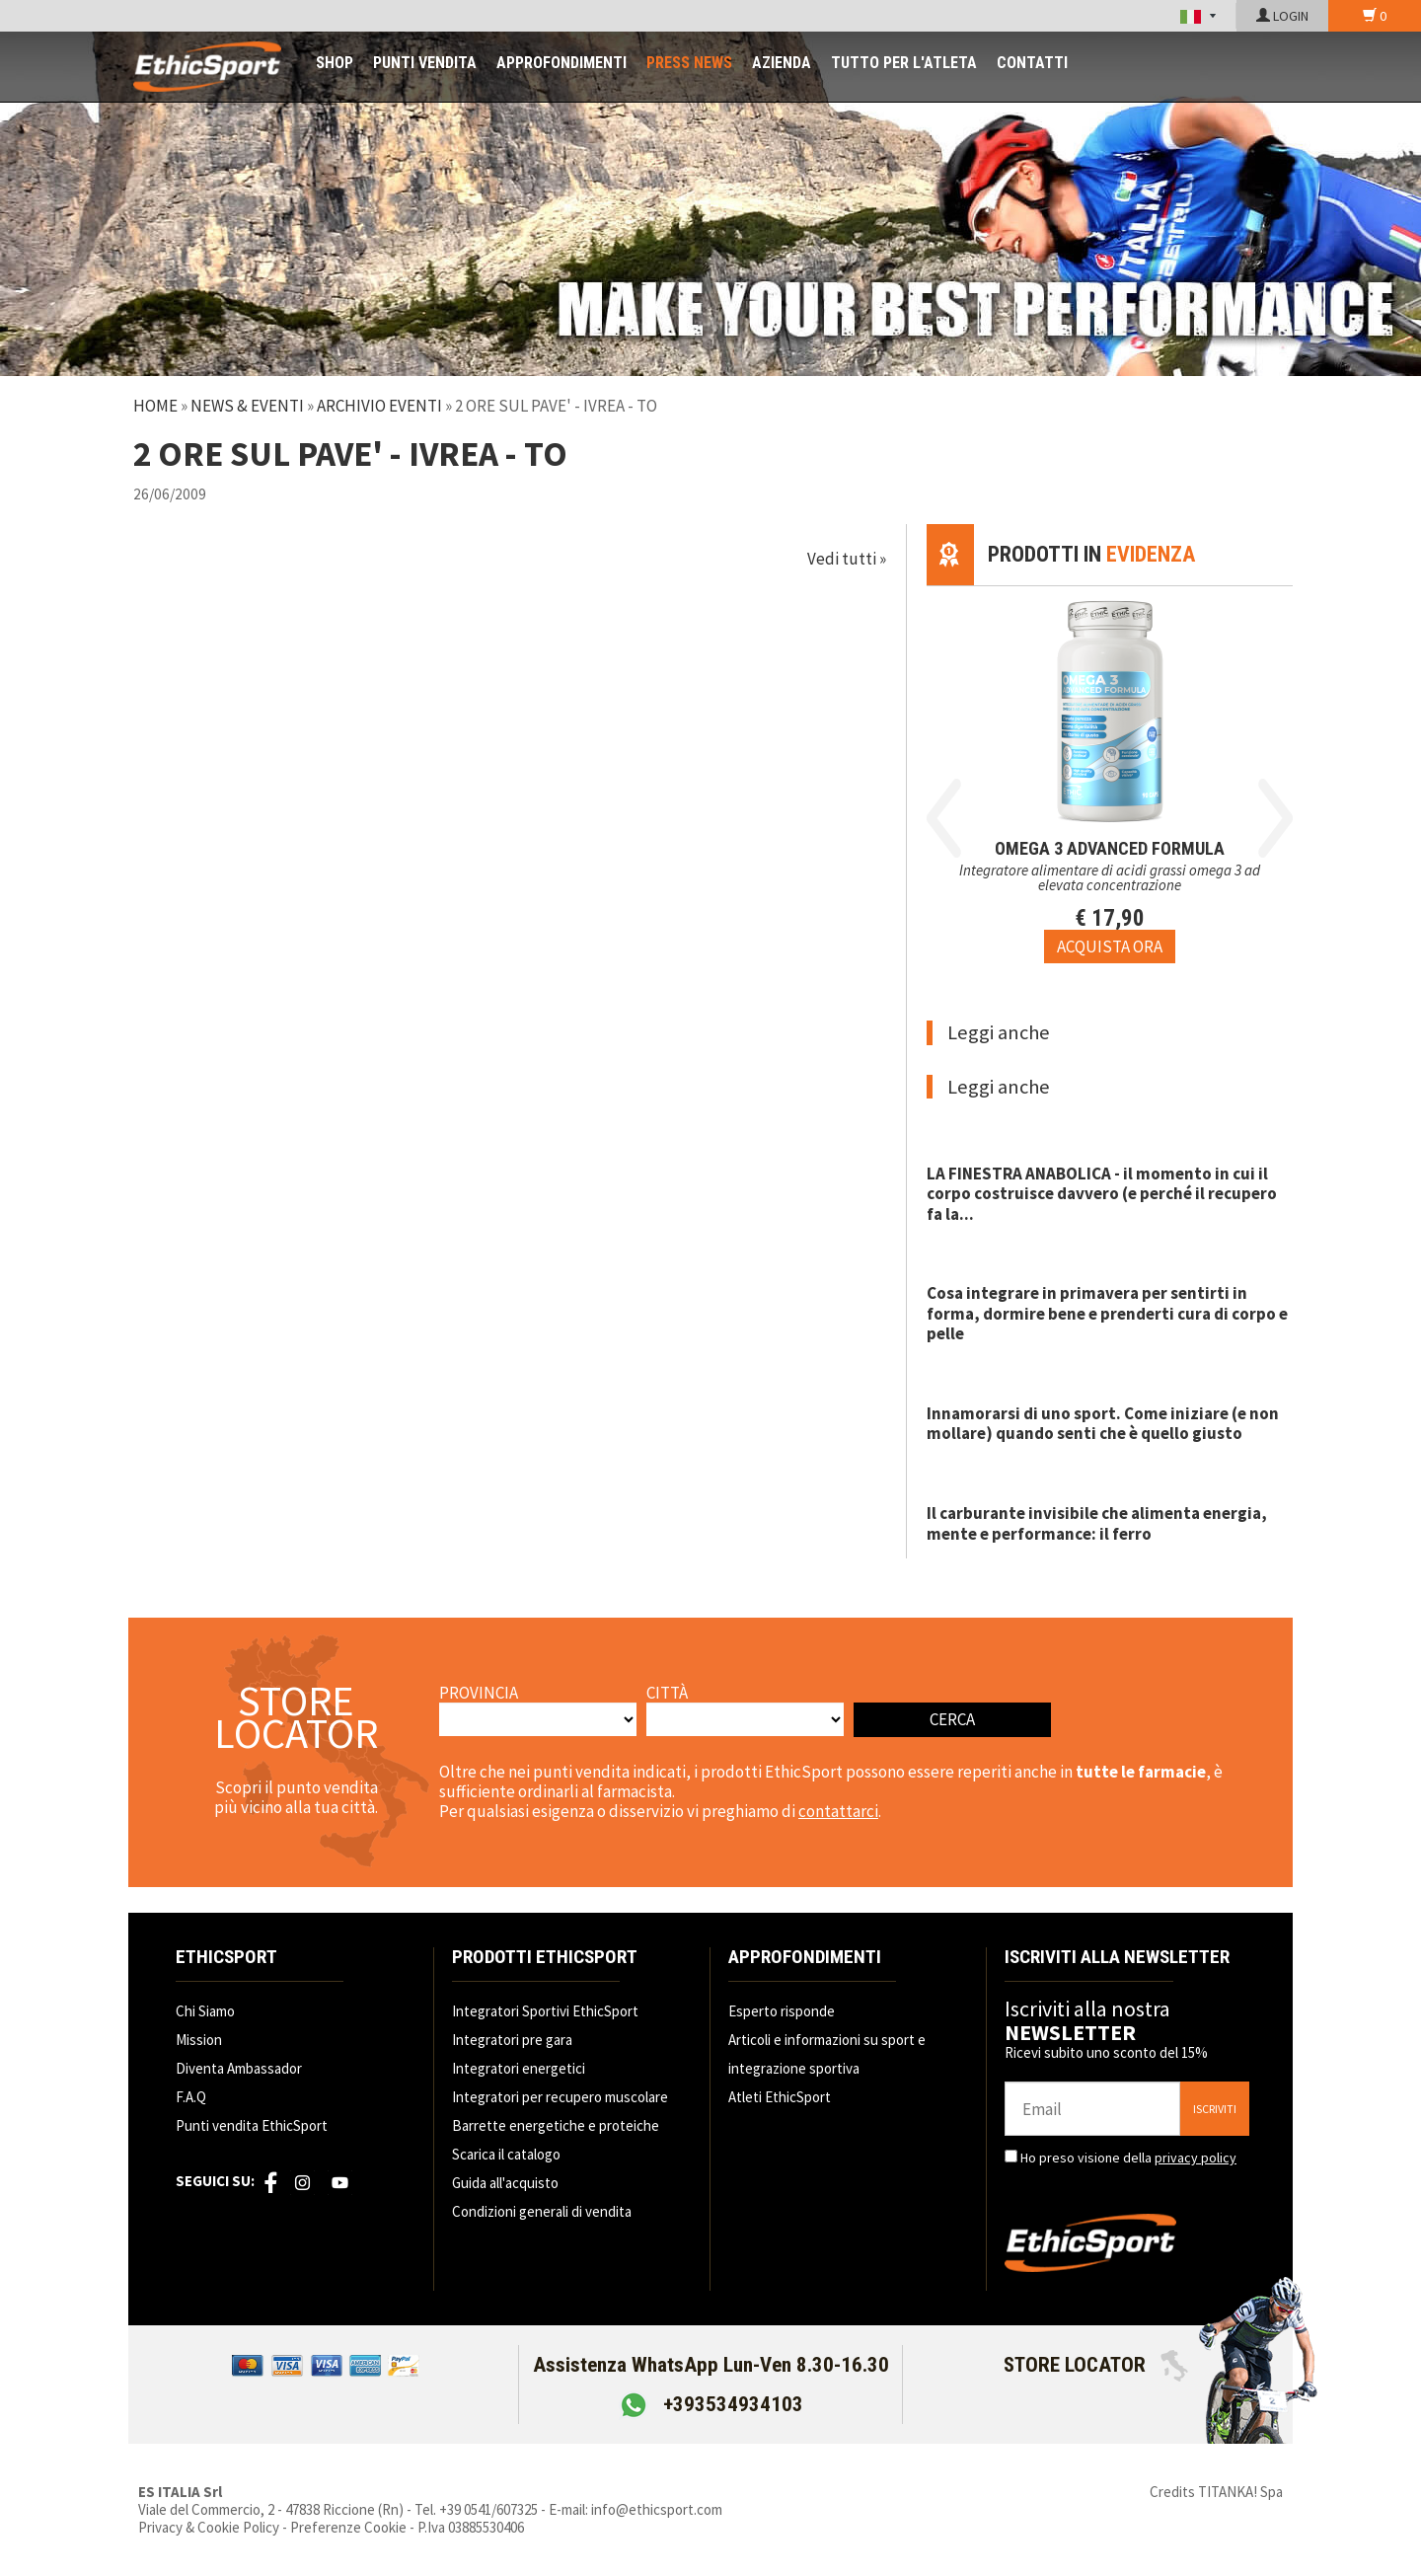 The image size is (1421, 2576). I want to click on Guida all'acquisto, so click(505, 2182).